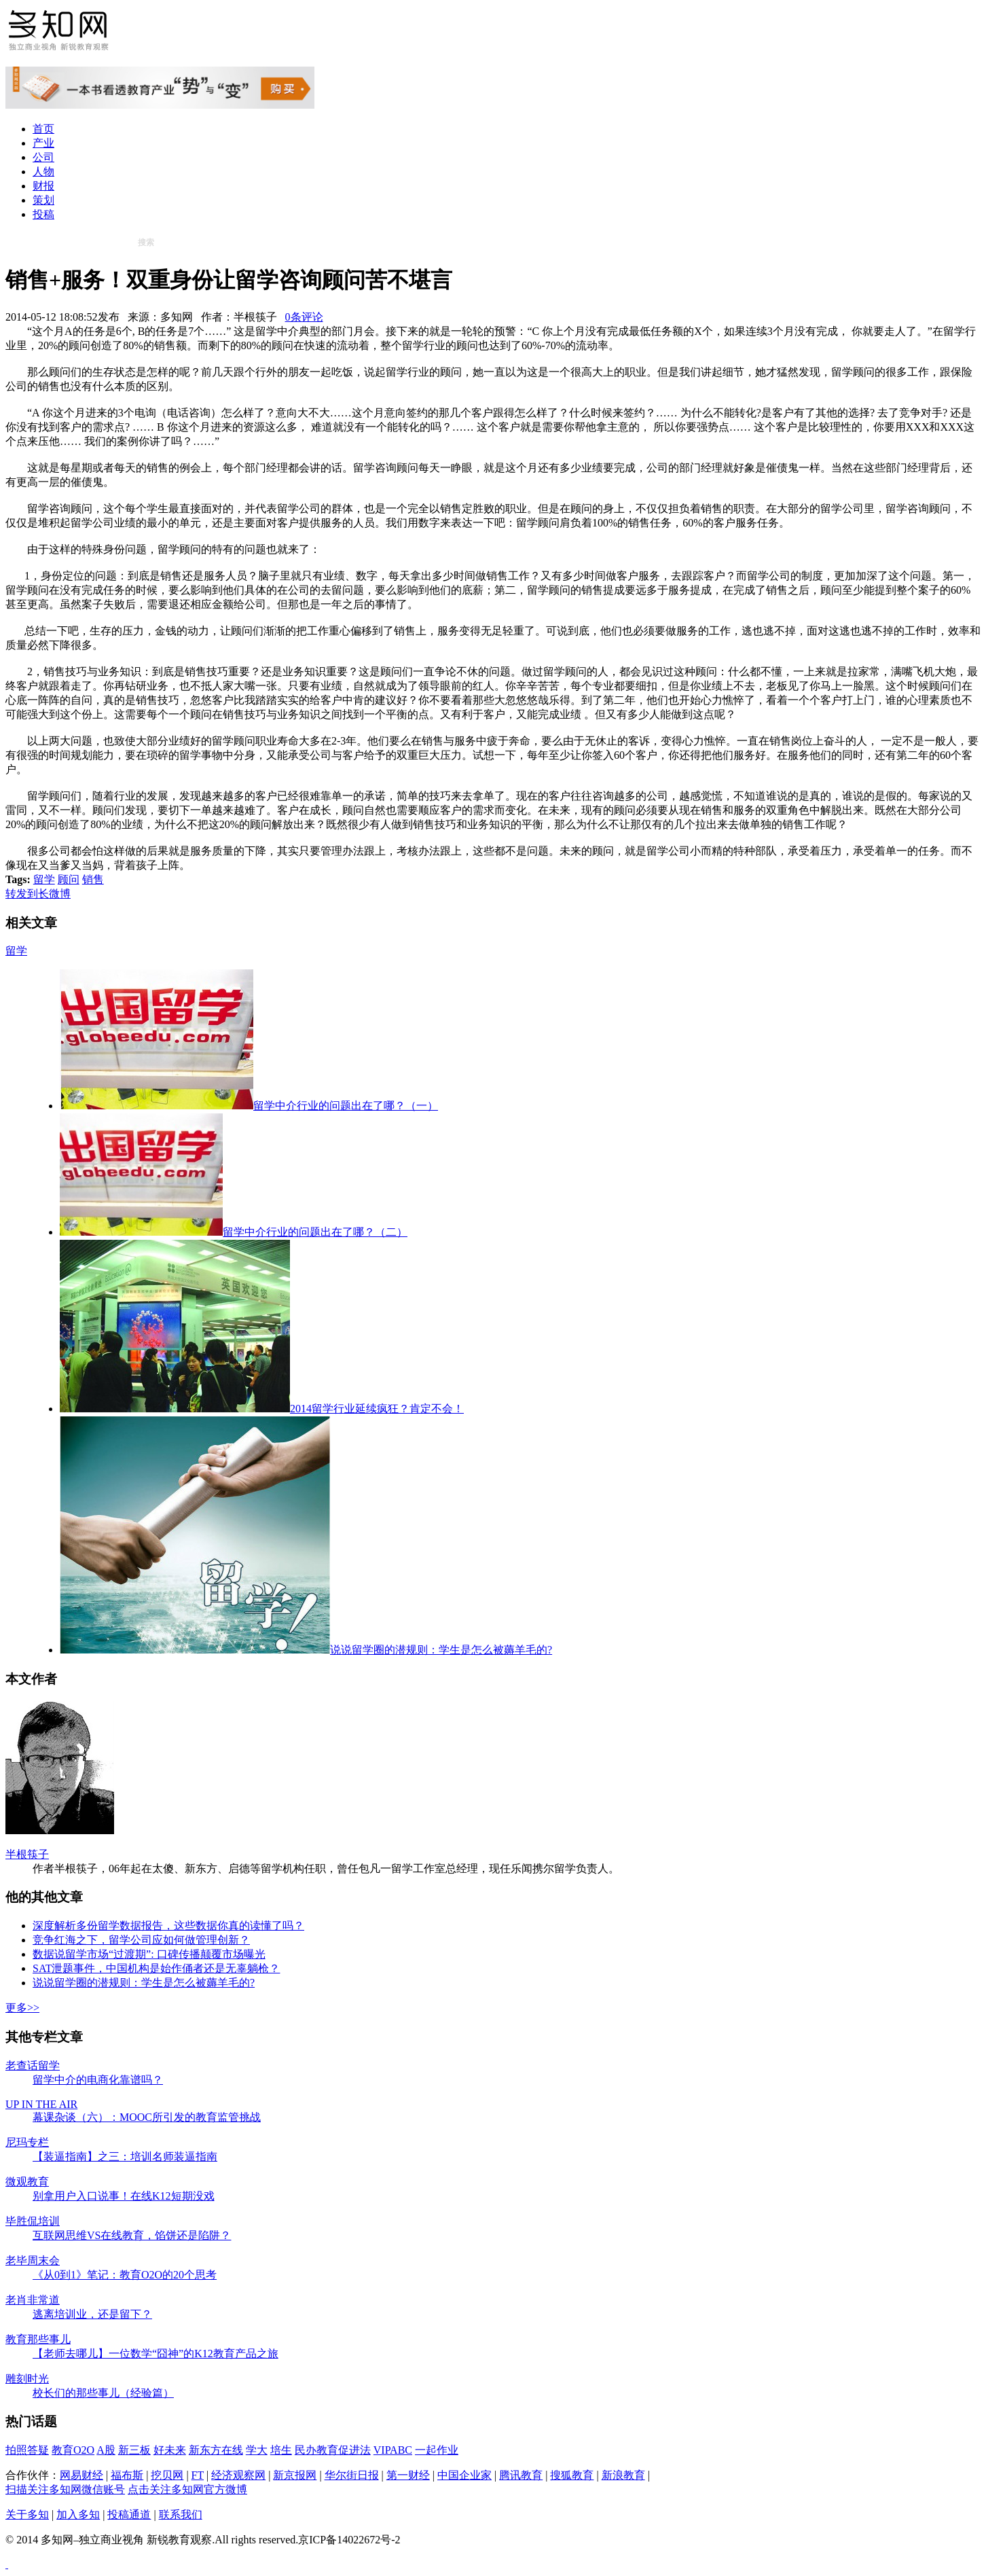  I want to click on FT, so click(197, 2475).